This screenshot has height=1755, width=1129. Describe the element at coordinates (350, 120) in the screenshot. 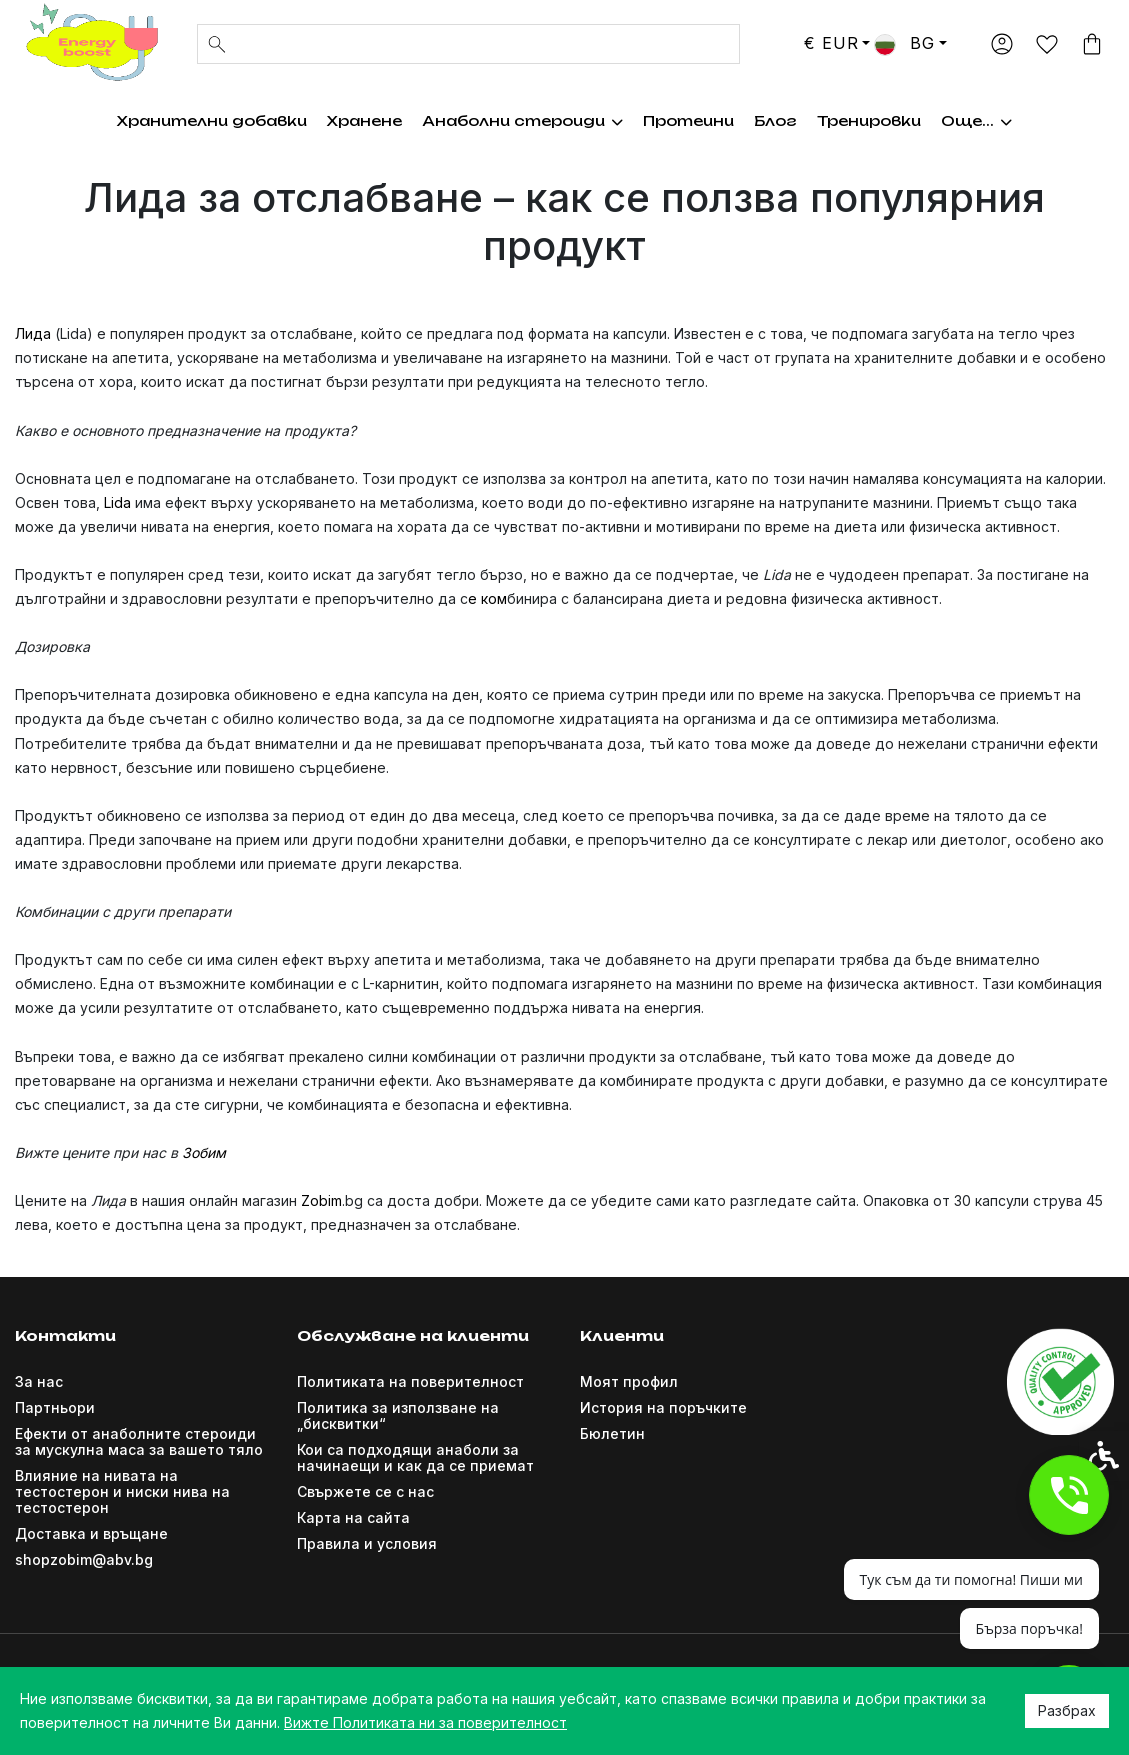

I see `Хранене [link]` at that location.